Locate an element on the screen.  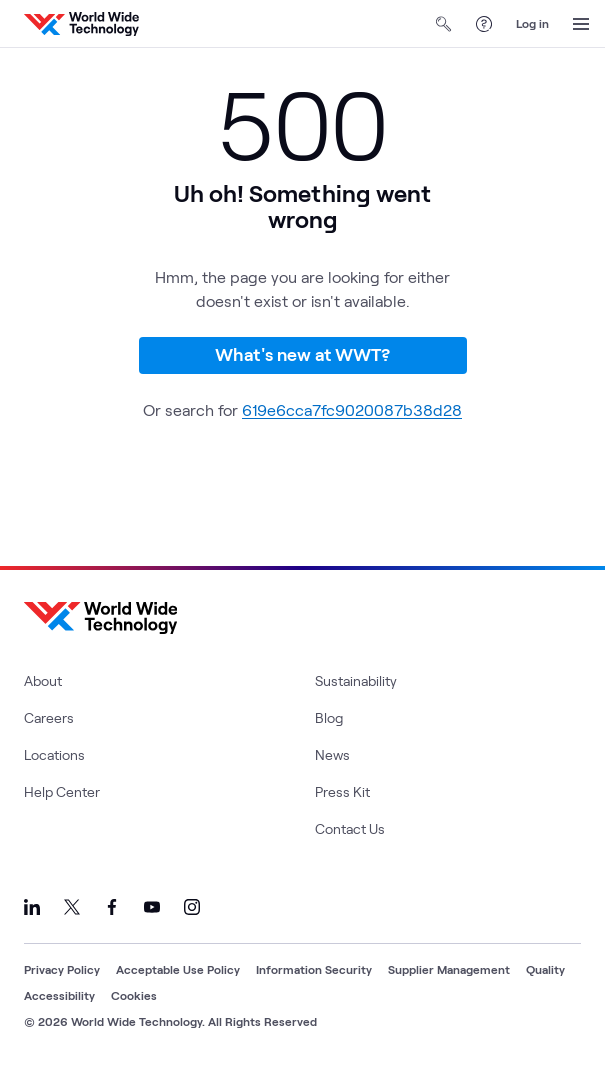
[WWT Homepage] is located at coordinates (81, 24).